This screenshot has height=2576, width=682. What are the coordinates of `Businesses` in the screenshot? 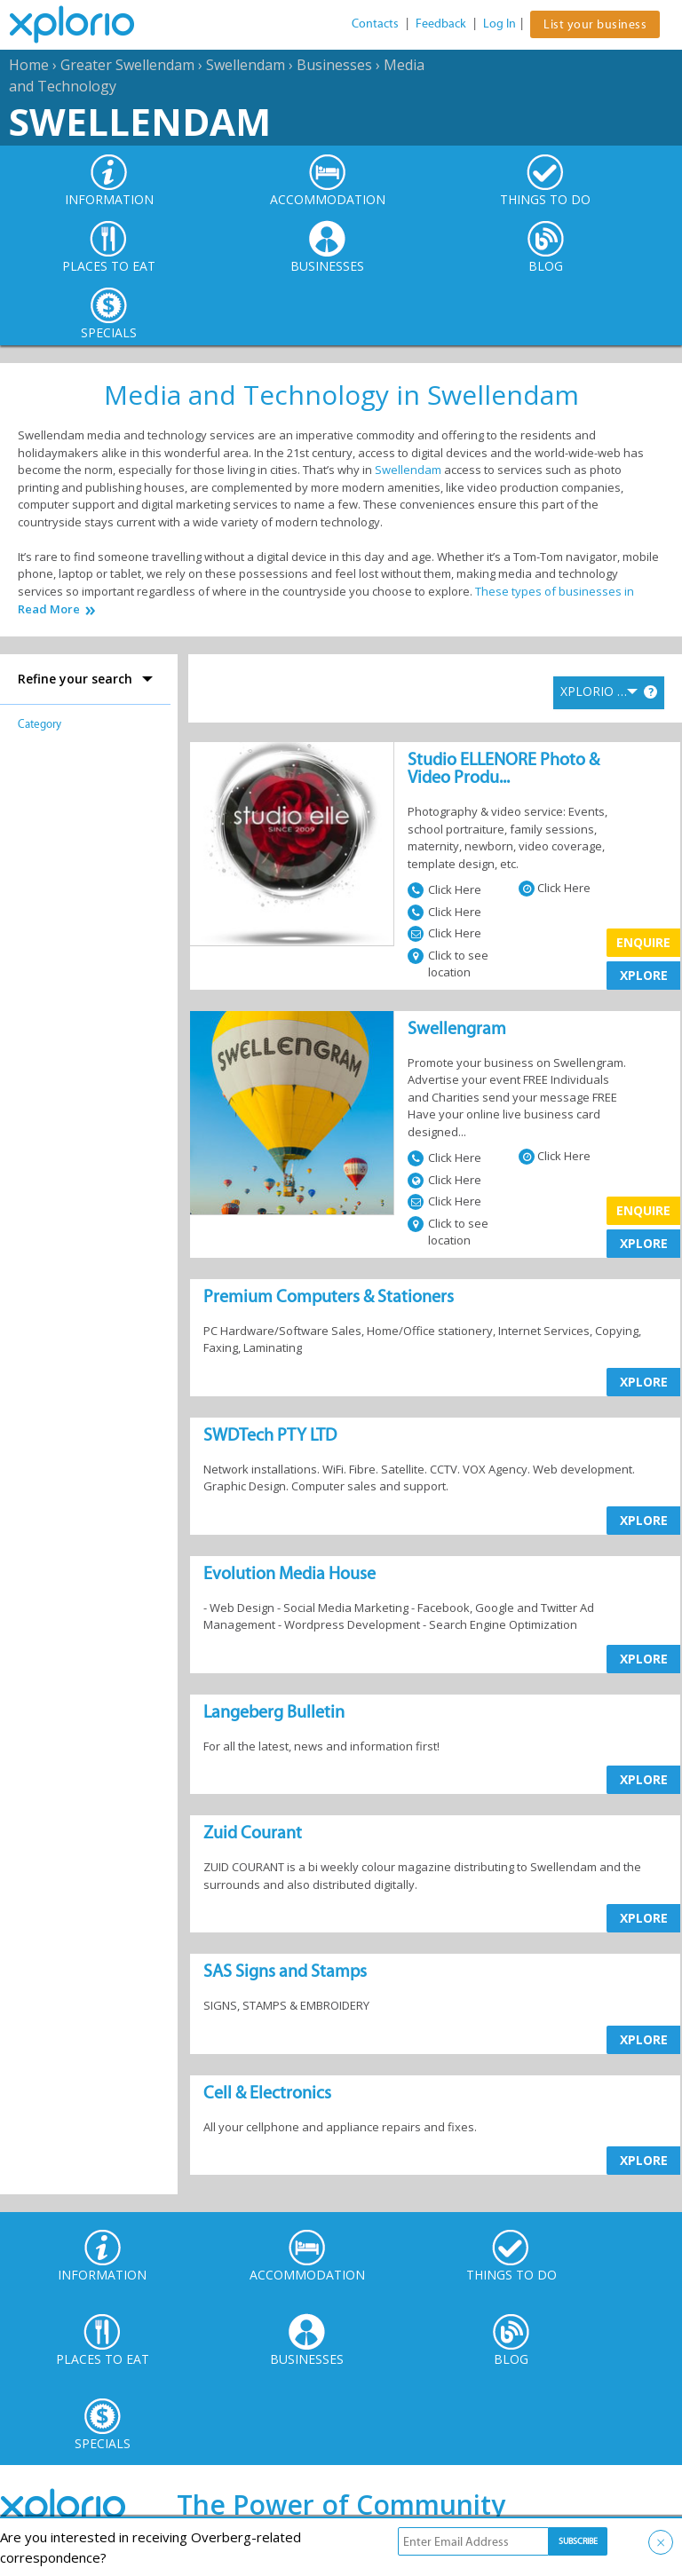 It's located at (334, 65).